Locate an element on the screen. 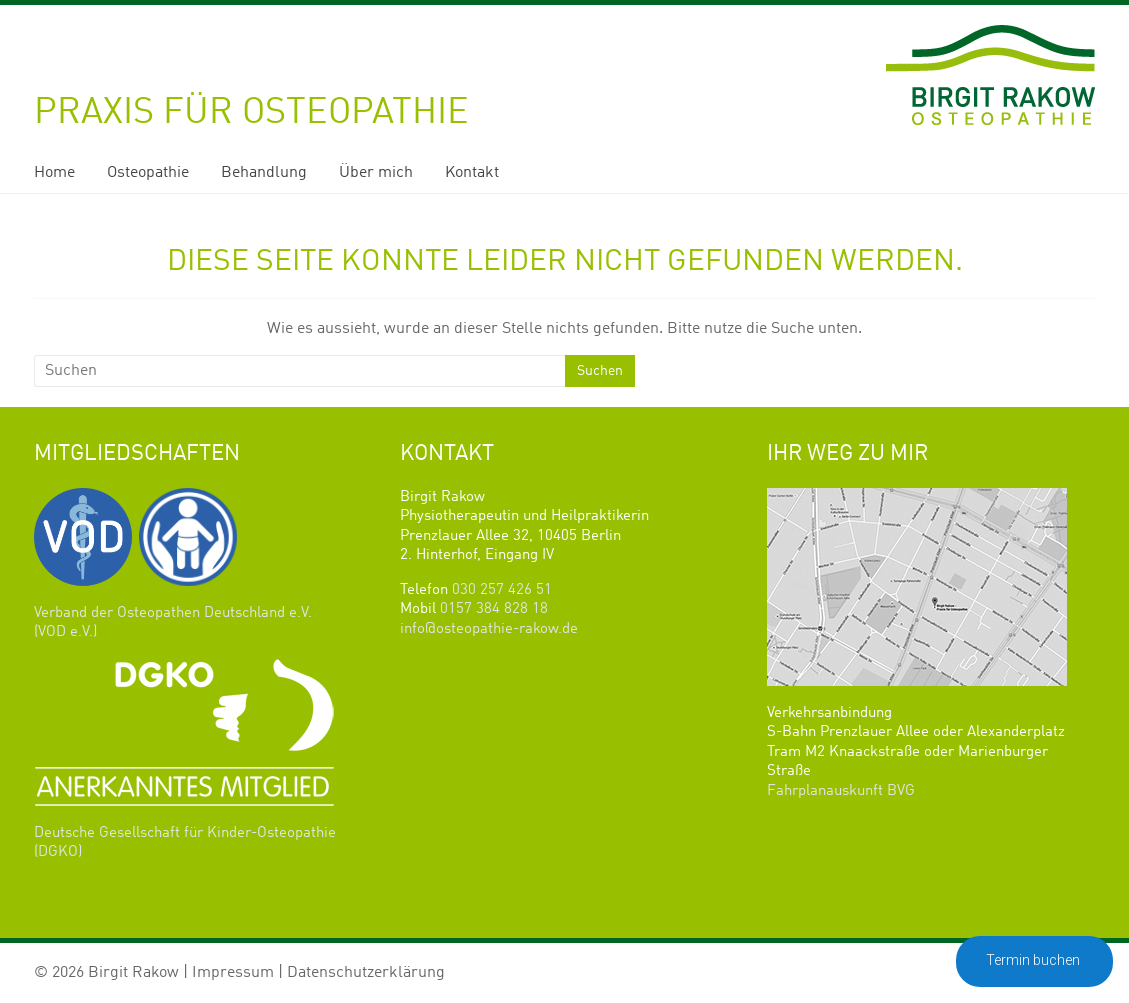 Image resolution: width=1129 pixels, height=1003 pixels. Behandlung is located at coordinates (264, 173).